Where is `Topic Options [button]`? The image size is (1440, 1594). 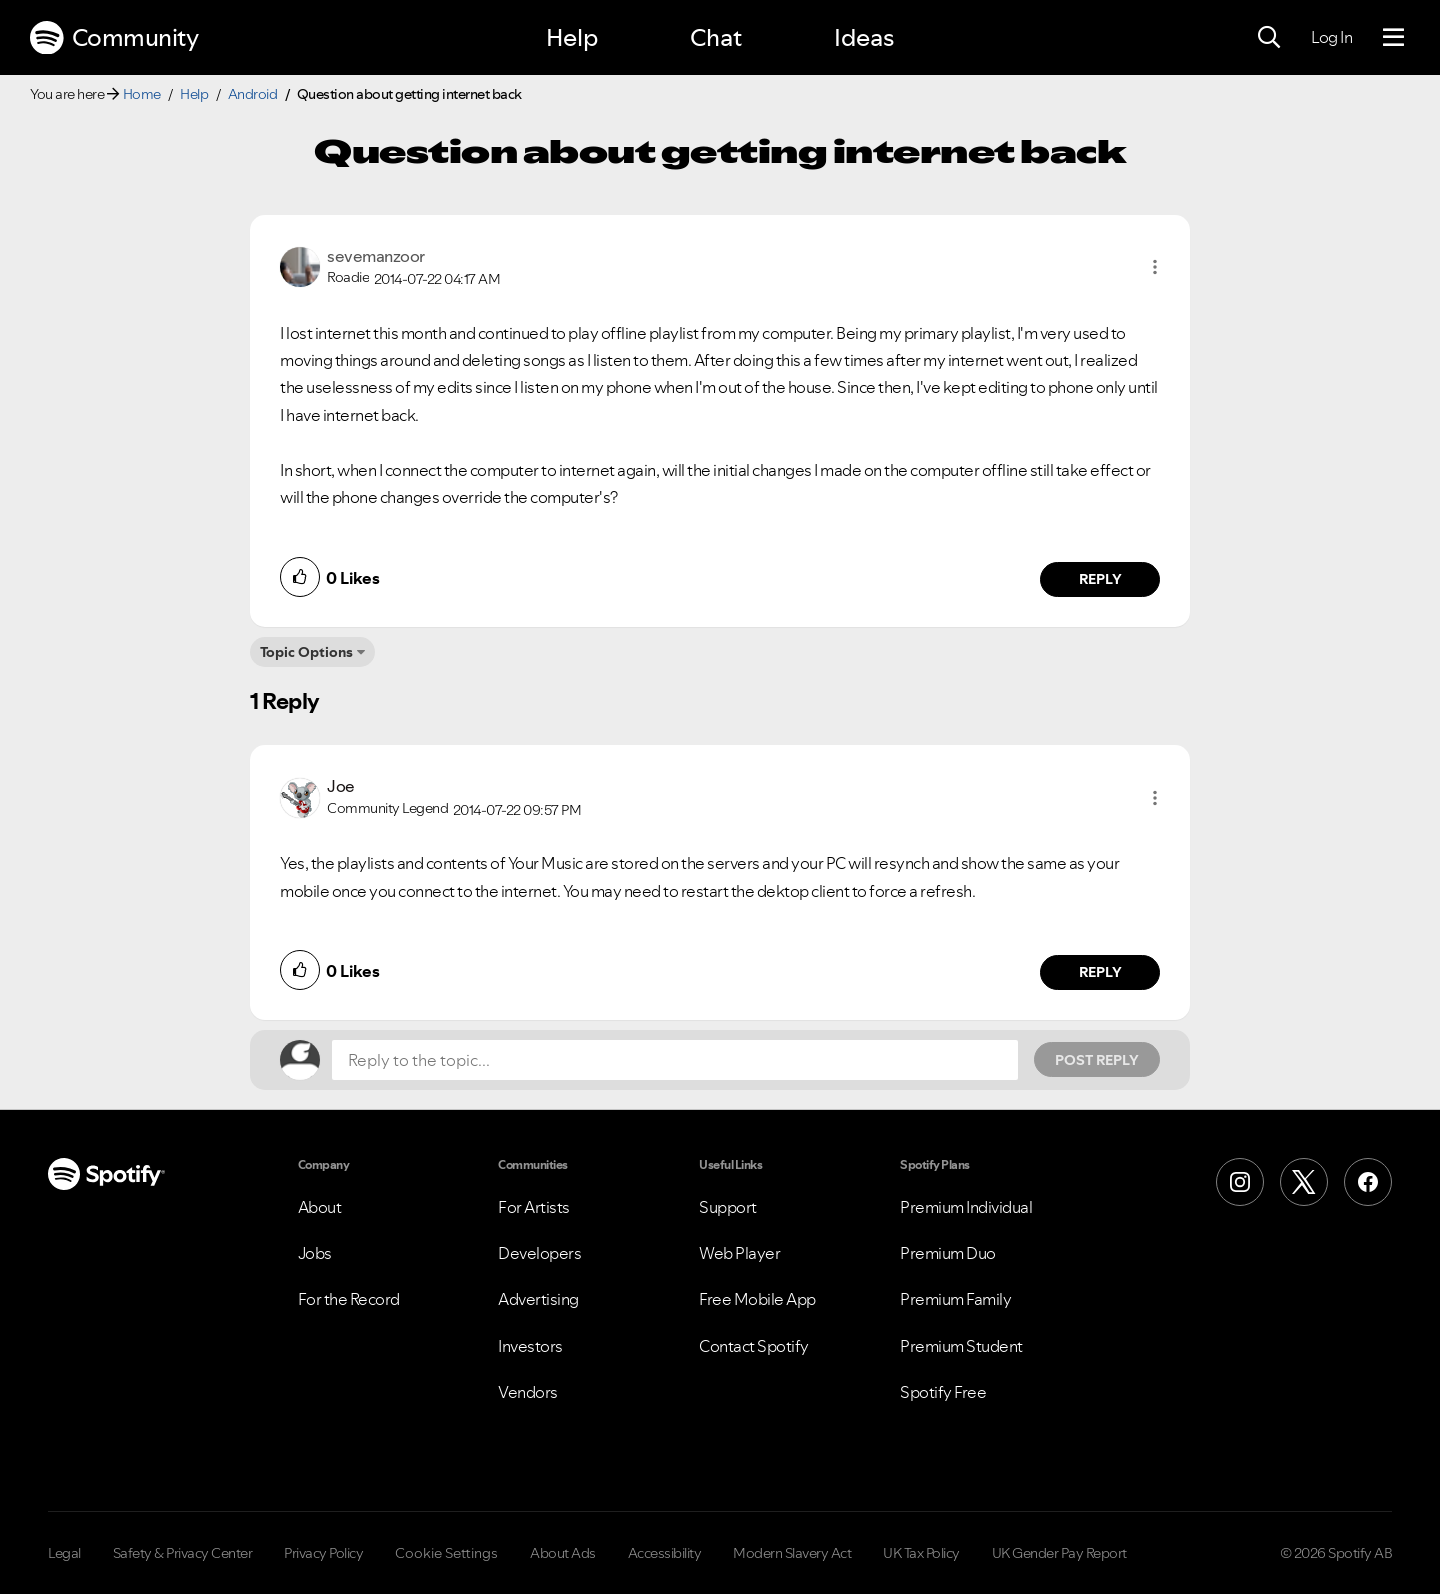
Topic Options [button] is located at coordinates (306, 652).